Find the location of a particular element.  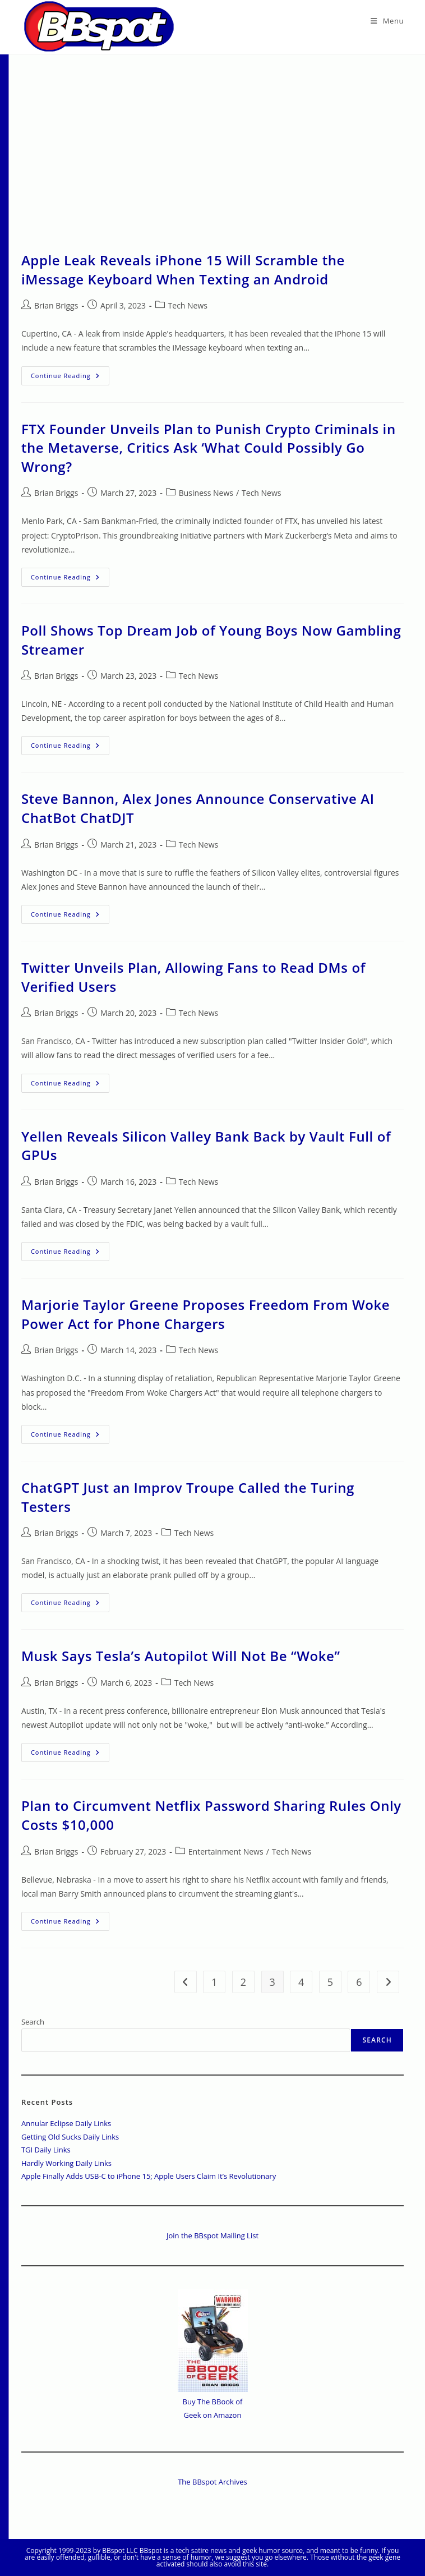

Marjorie Taylor Greene Proposes Freedom From Woke Power Act for Phone Chargers is located at coordinates (205, 1314).